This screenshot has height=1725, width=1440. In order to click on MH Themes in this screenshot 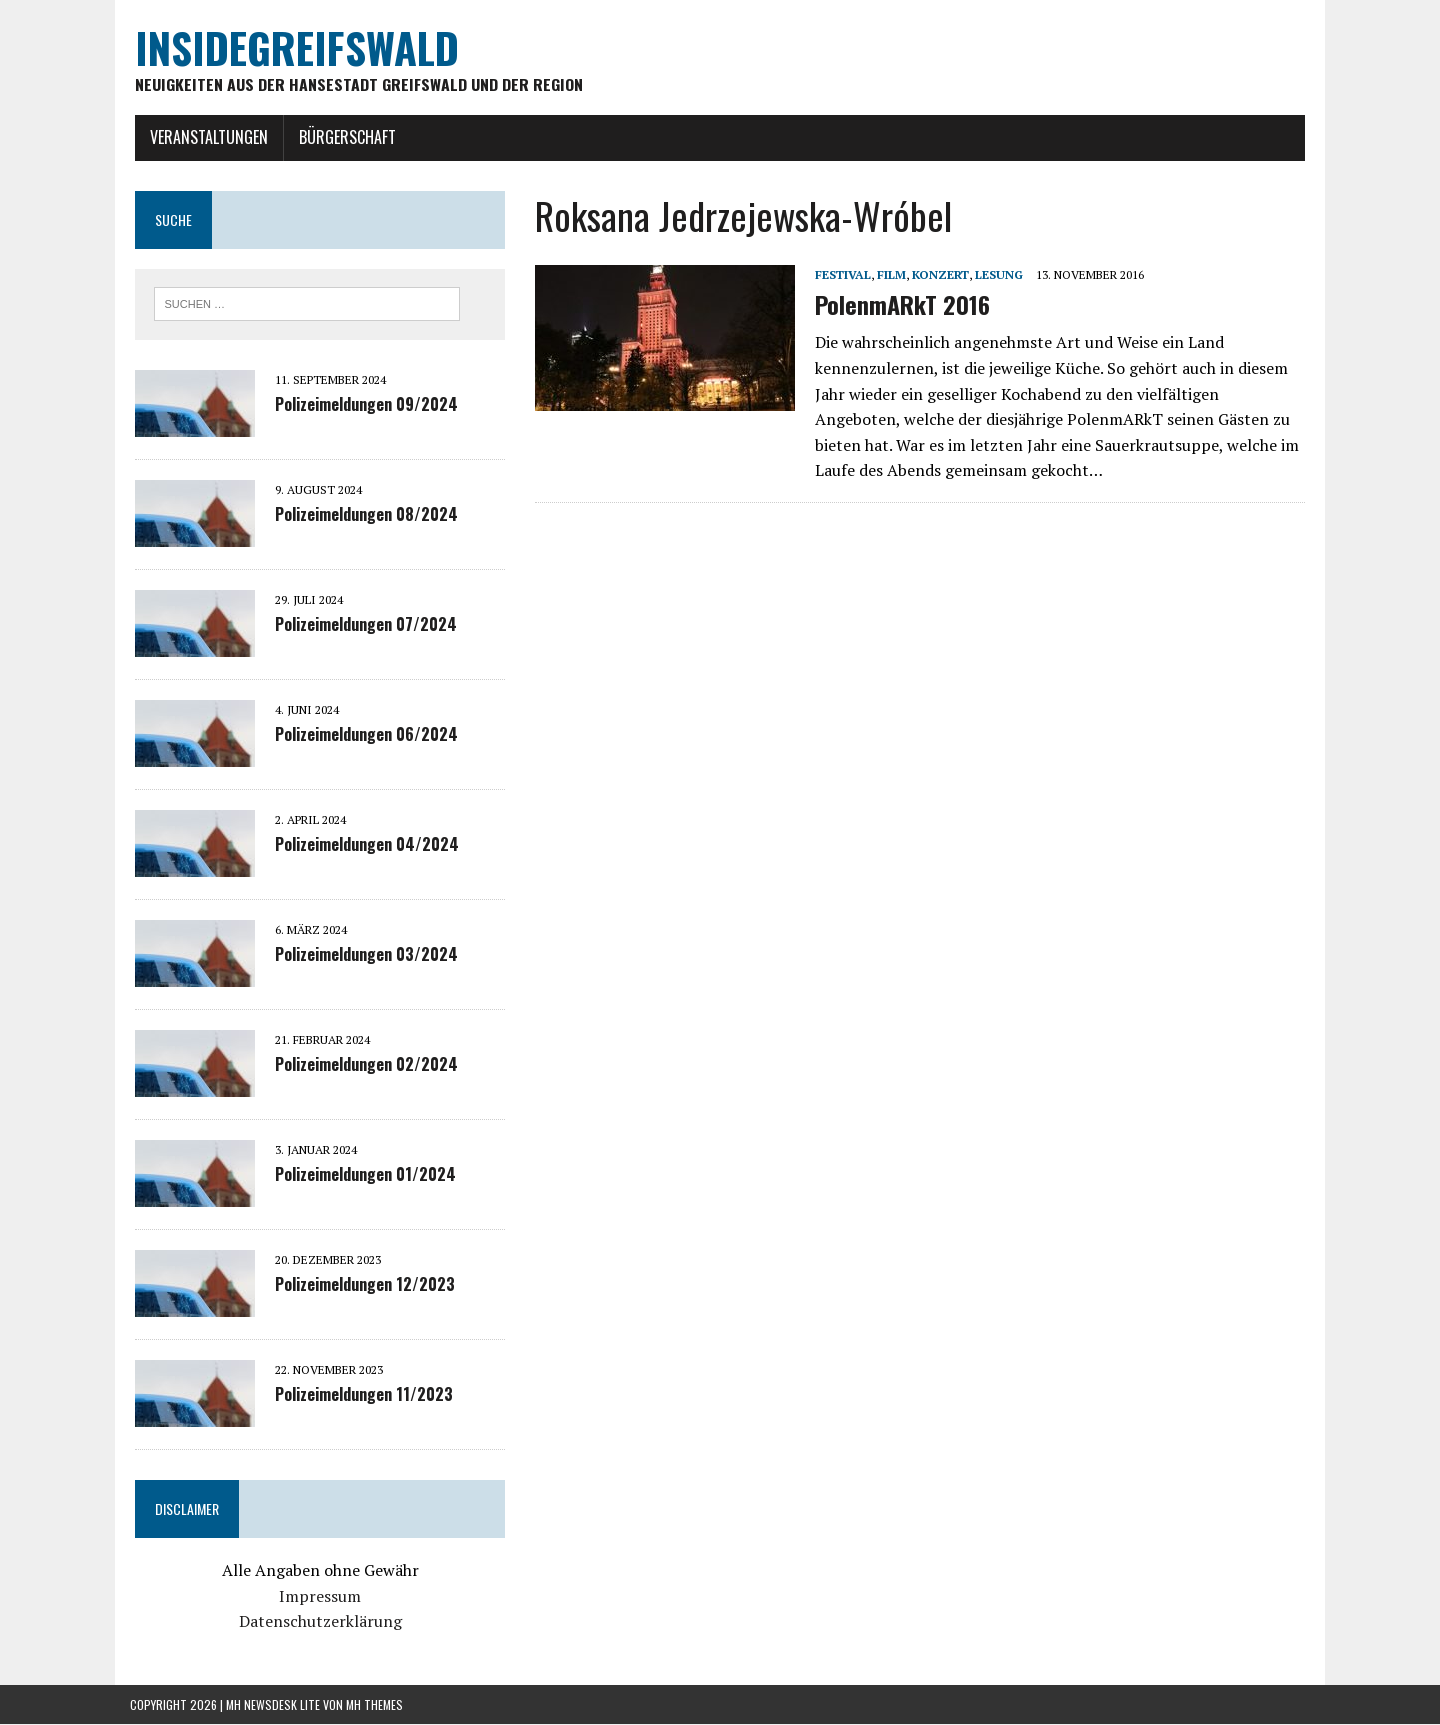, I will do `click(374, 1704)`.